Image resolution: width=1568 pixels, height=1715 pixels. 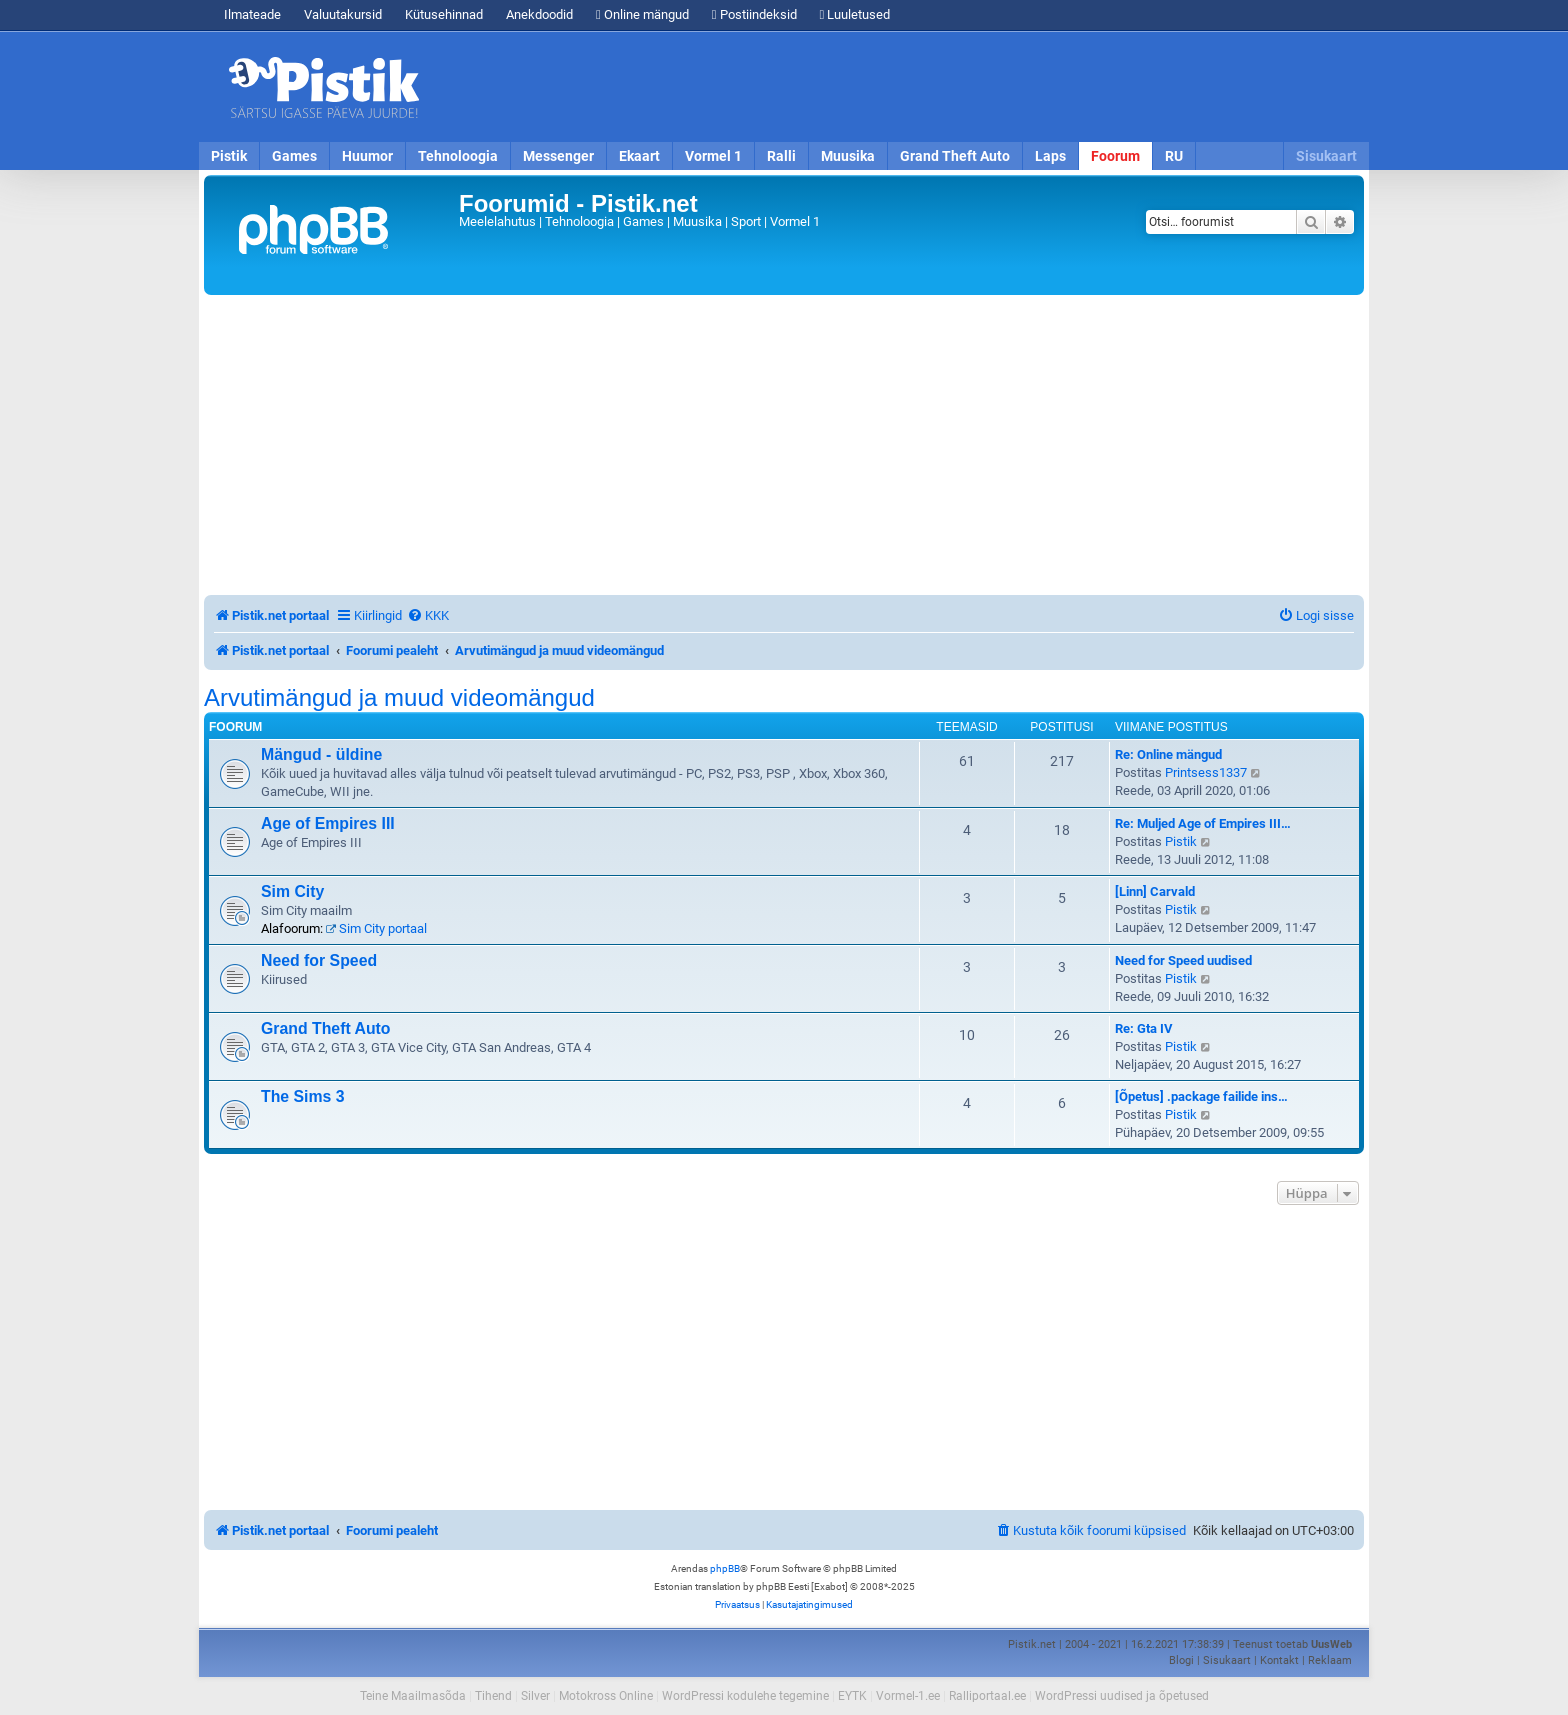 I want to click on Re: Gta IV, so click(x=1144, y=1028).